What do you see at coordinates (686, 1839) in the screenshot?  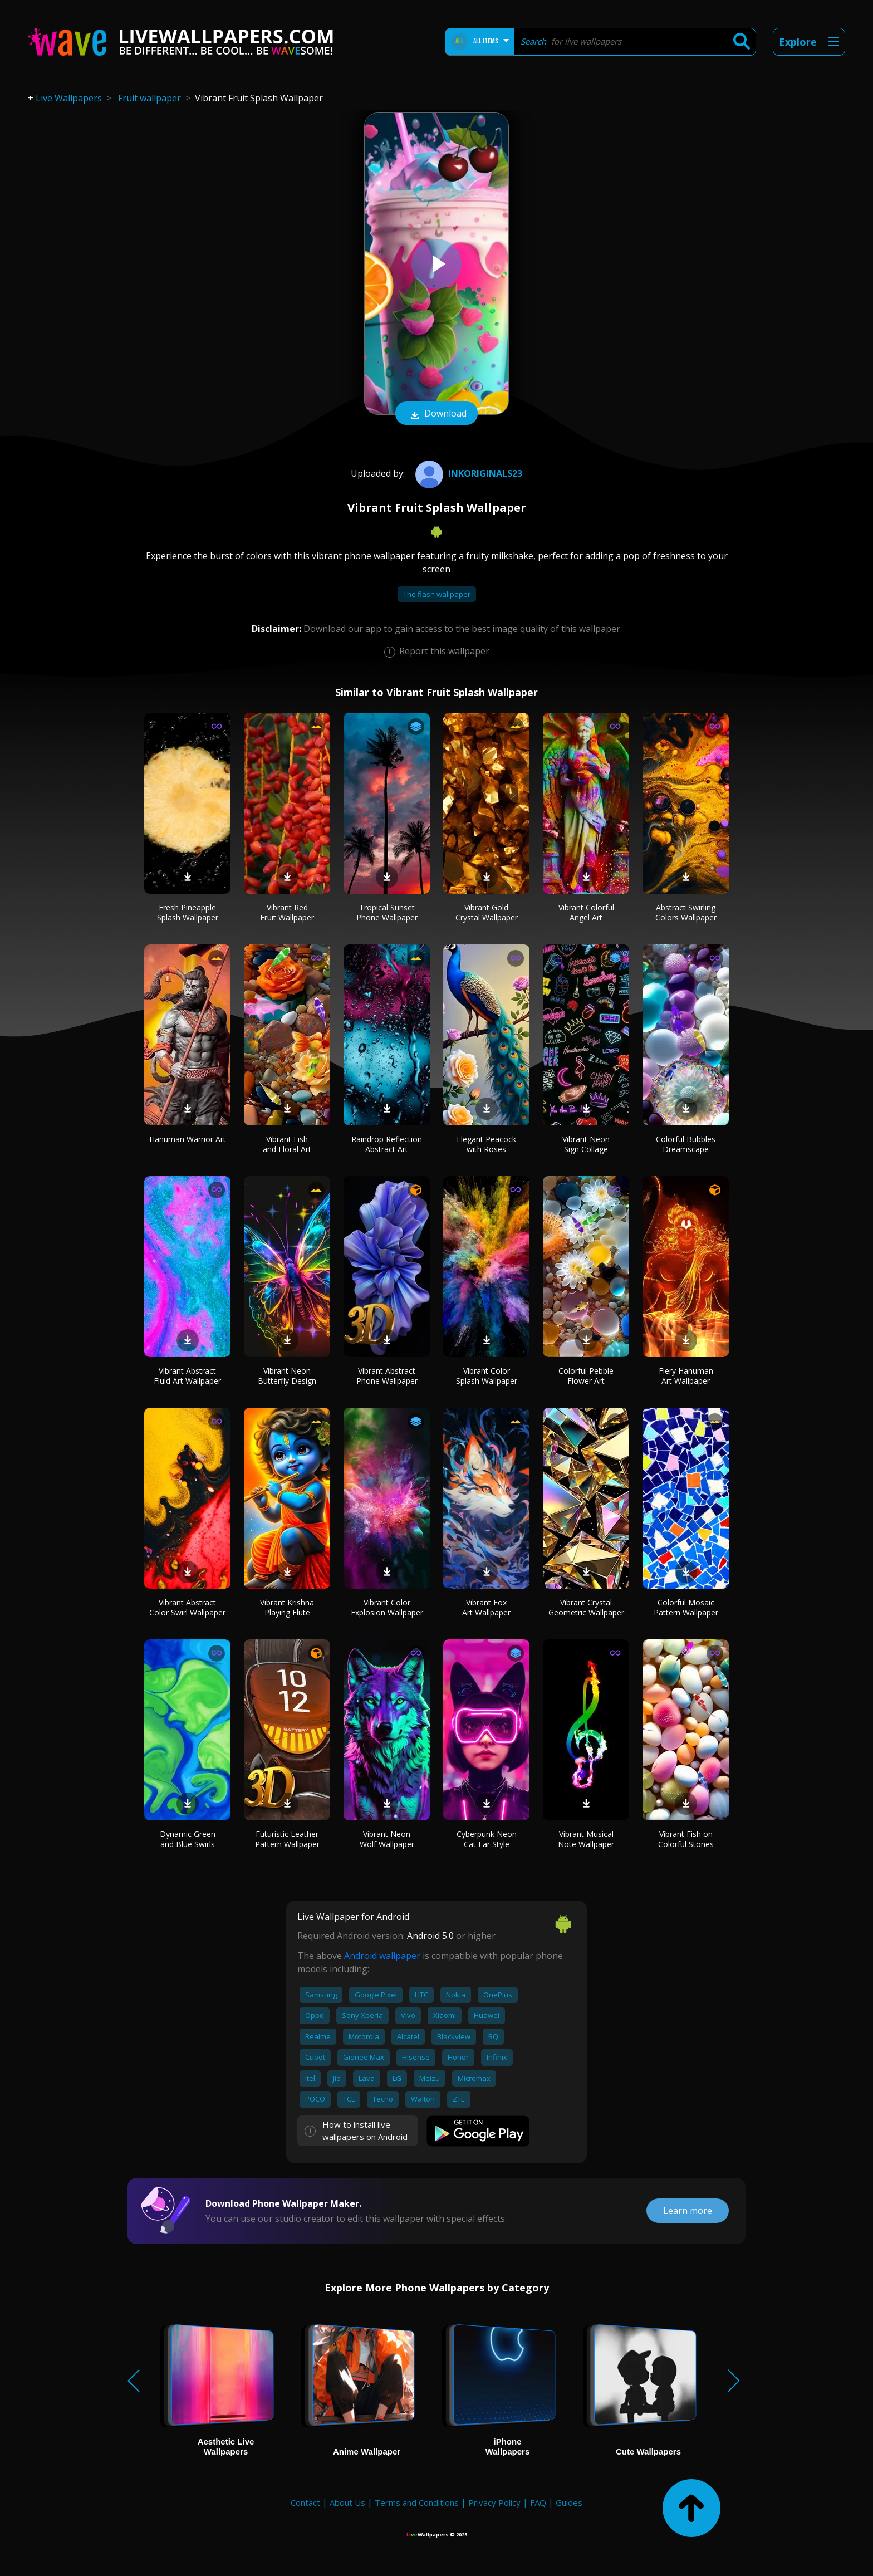 I see `Vibrant Fish on Colorful Stones` at bounding box center [686, 1839].